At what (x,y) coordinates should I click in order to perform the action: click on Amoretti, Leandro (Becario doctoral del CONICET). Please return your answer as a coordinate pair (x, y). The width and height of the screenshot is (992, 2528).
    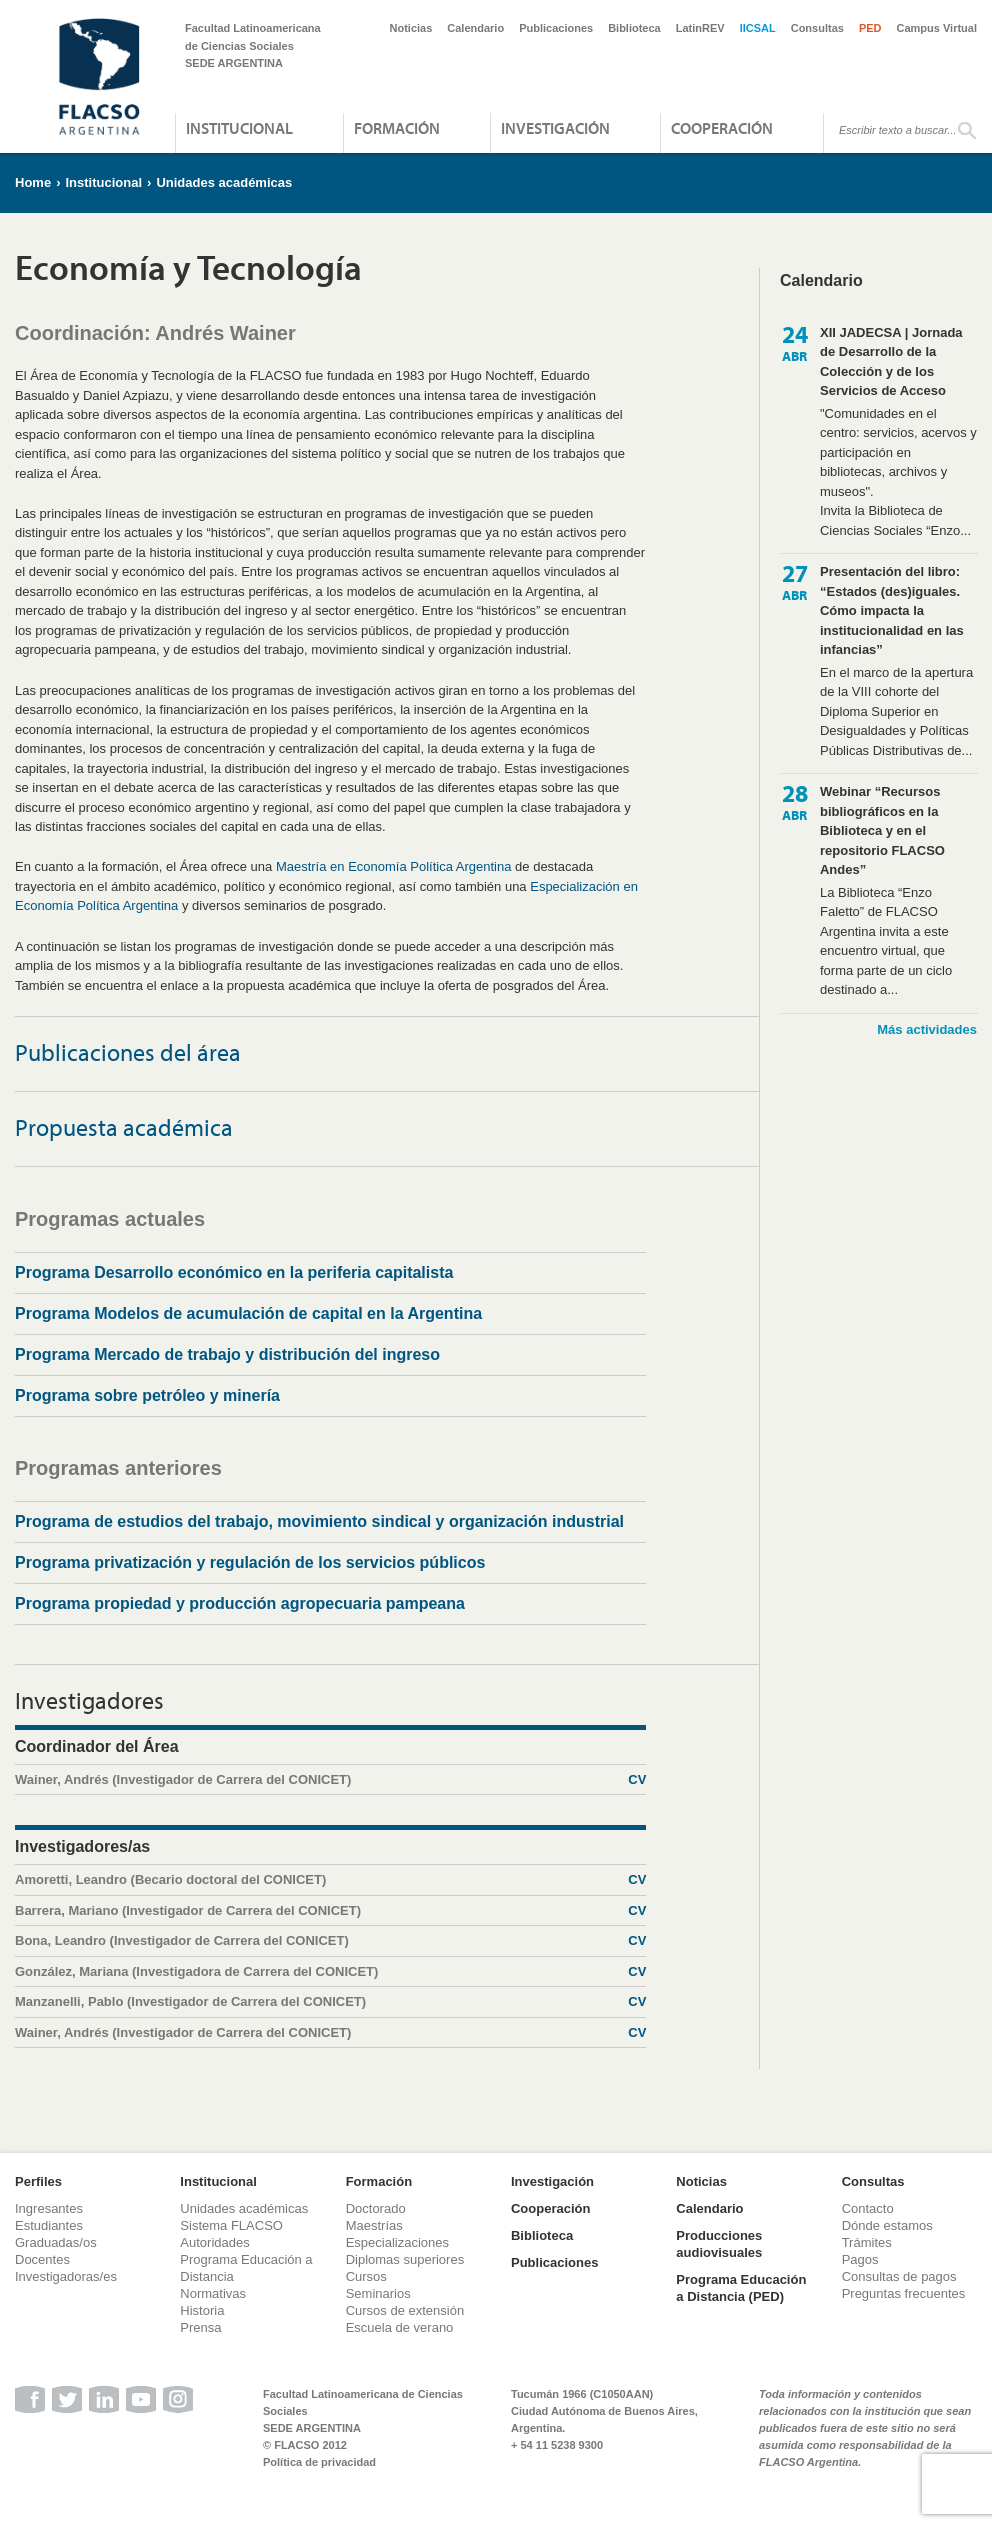
    Looking at the image, I should click on (330, 1880).